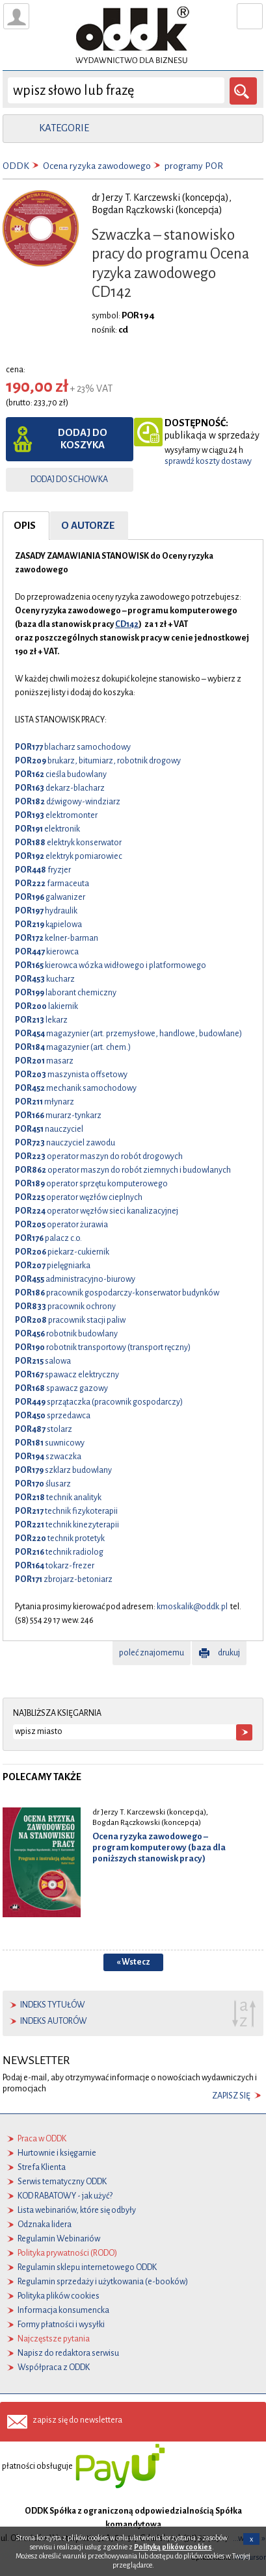 The image size is (266, 2576). I want to click on nauczyciel, so click(49, 1129).